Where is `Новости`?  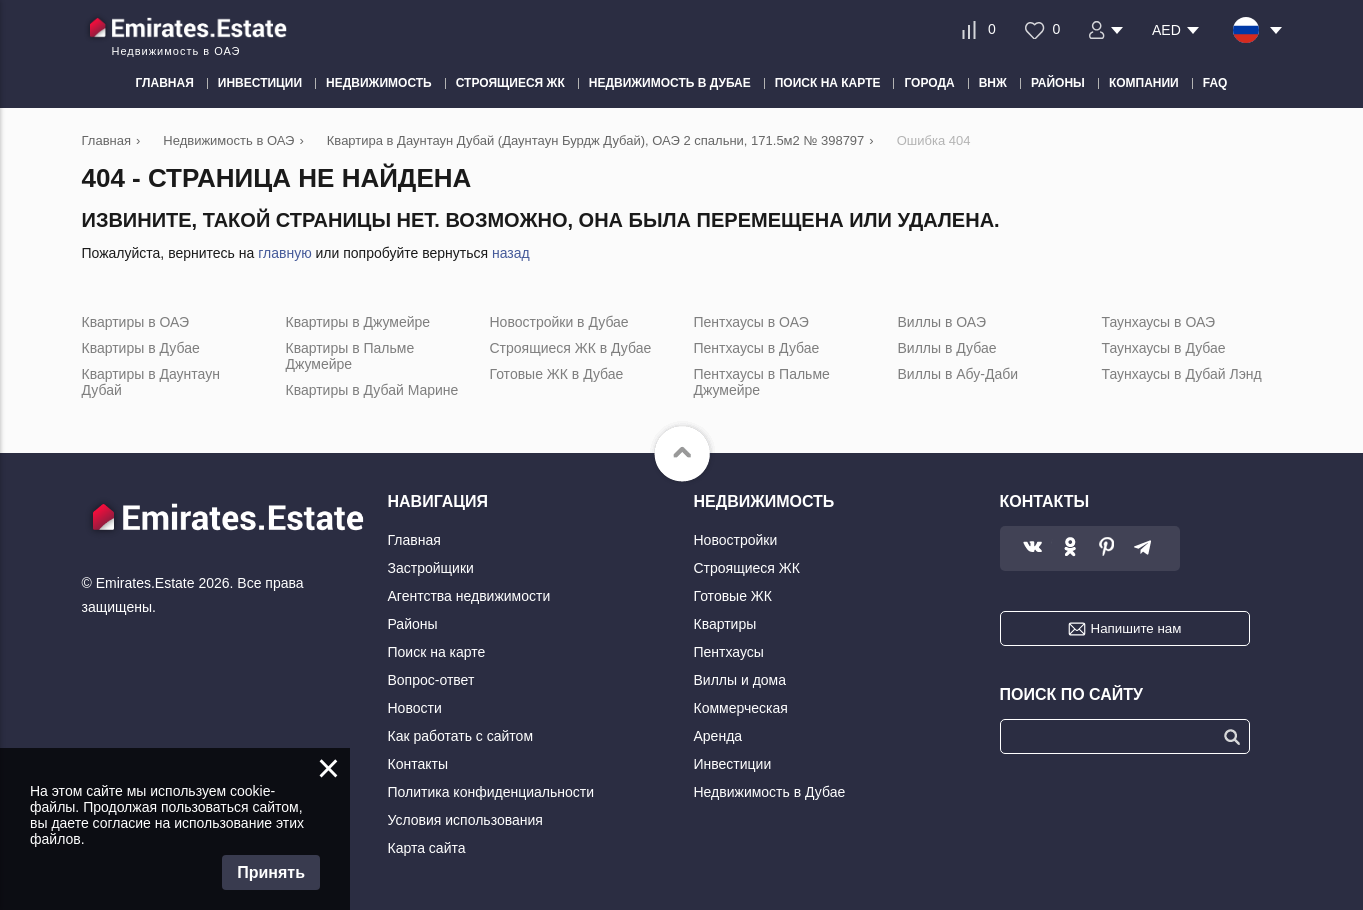 Новости is located at coordinates (415, 708).